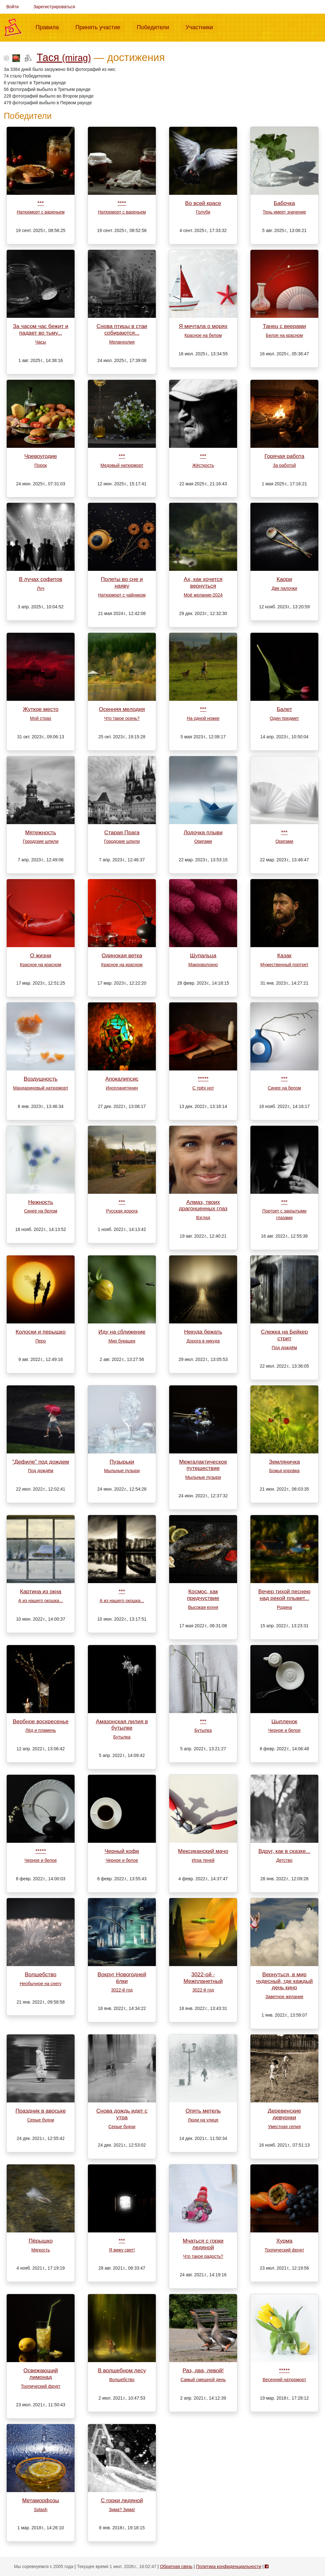 The height and width of the screenshot is (2576, 325). Describe the element at coordinates (122, 595) in the screenshot. I see `Натюрморт с чайником` at that location.